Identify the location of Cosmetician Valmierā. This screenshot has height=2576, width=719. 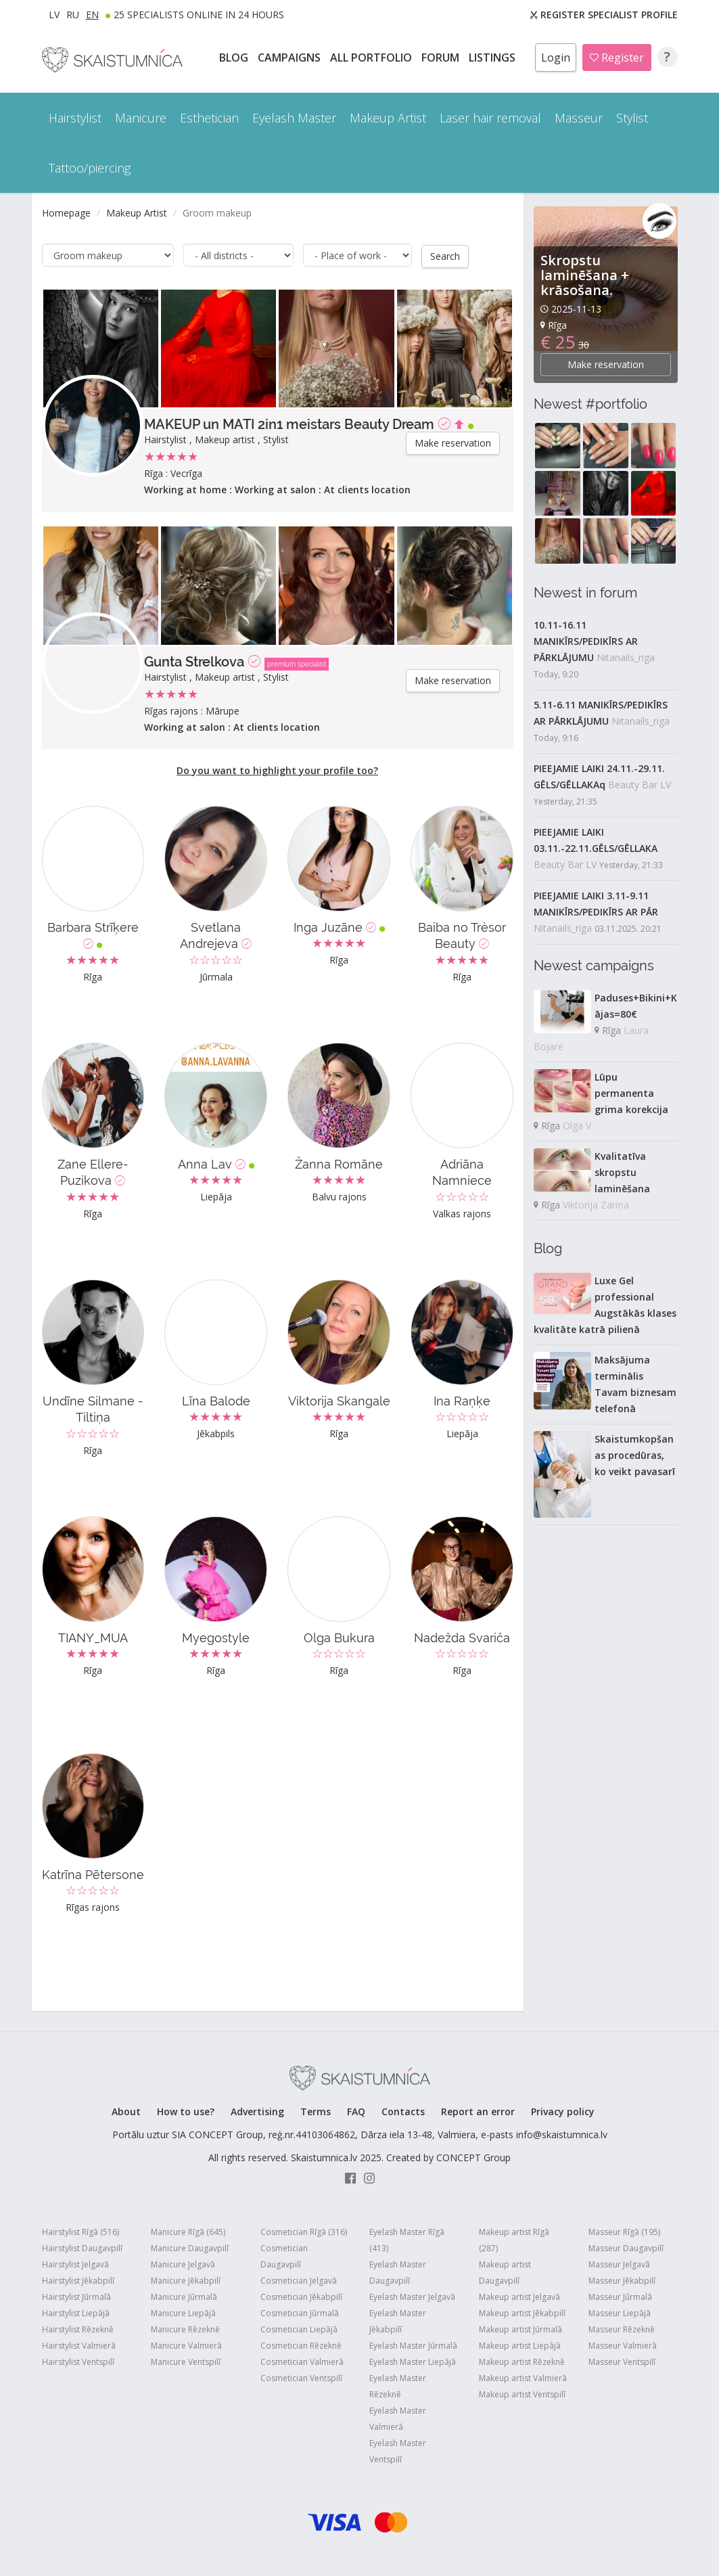
(302, 2361).